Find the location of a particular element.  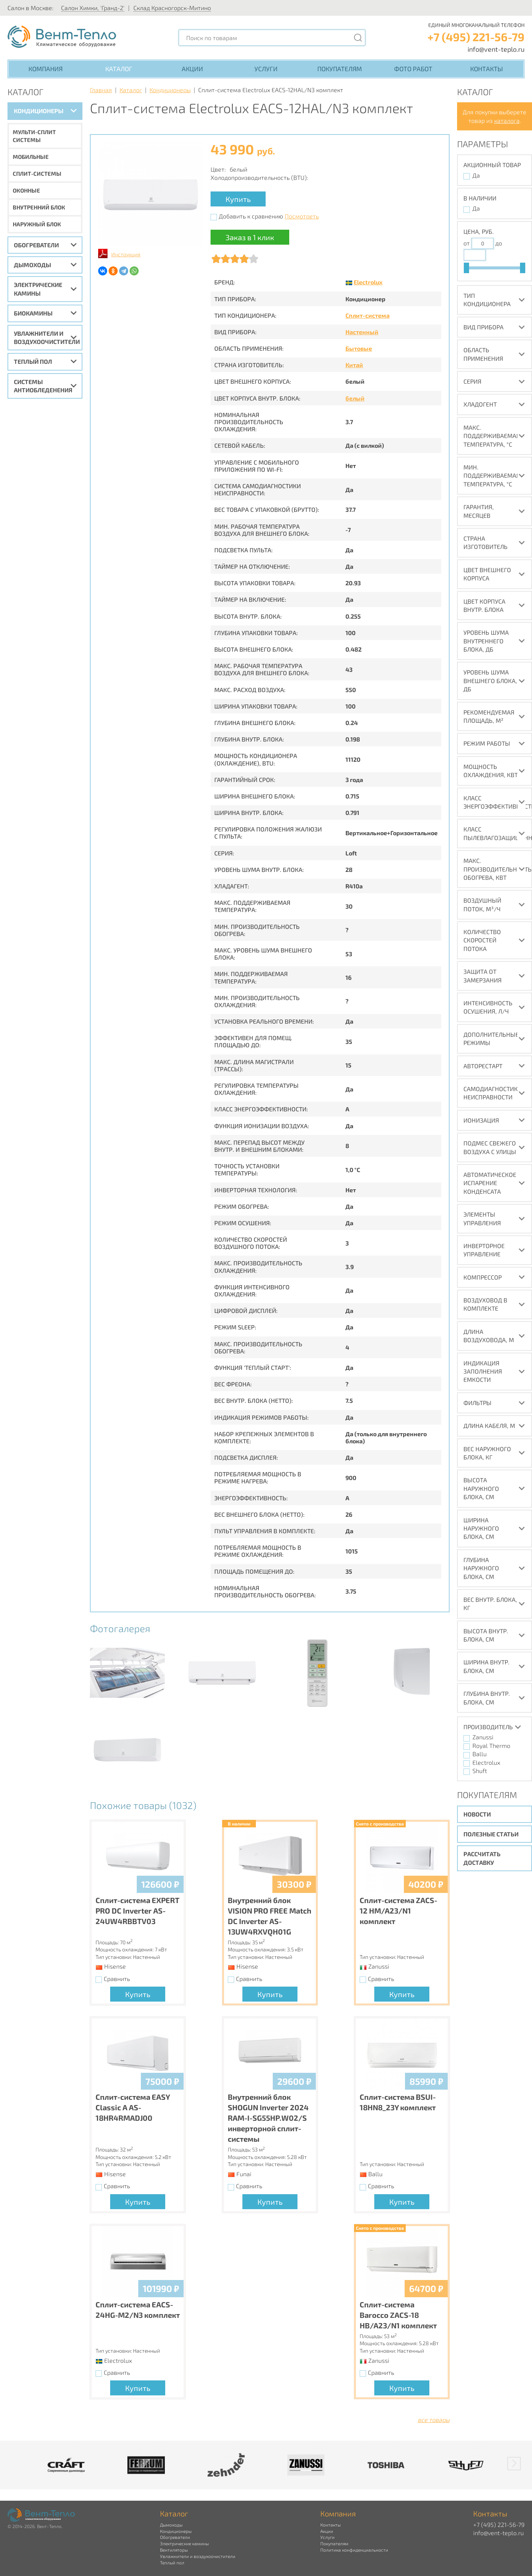

Вентиляторы is located at coordinates (174, 2549).